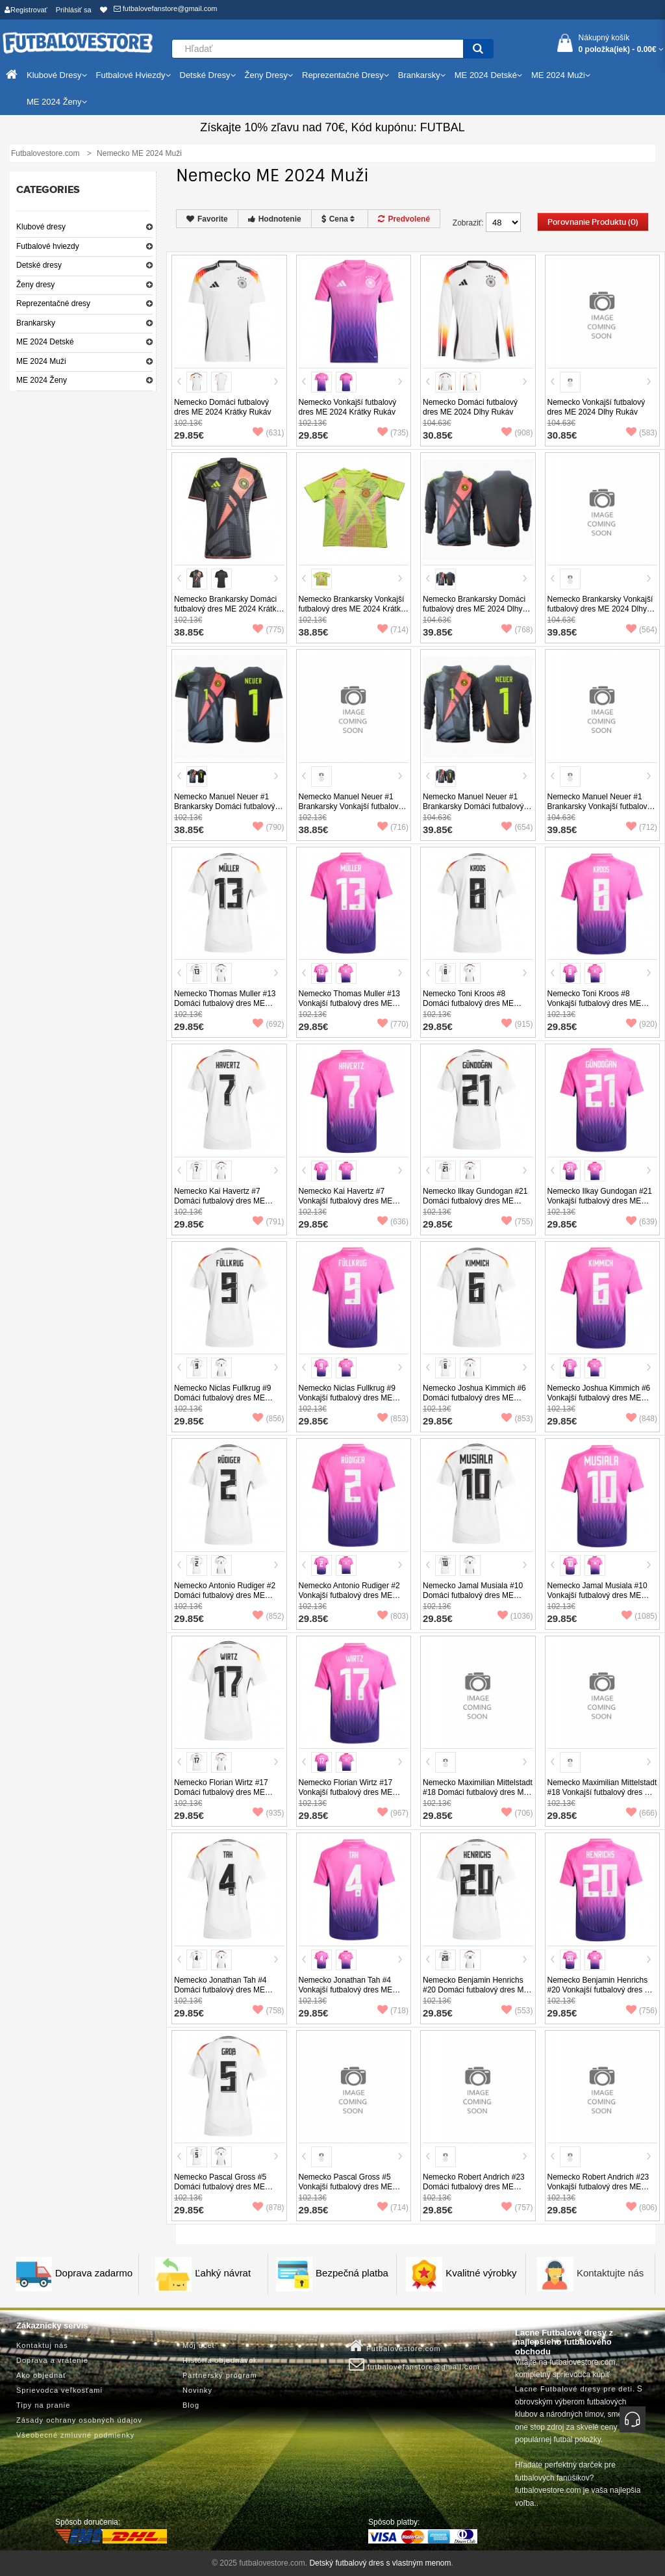  What do you see at coordinates (268, 1616) in the screenshot?
I see `(852)` at bounding box center [268, 1616].